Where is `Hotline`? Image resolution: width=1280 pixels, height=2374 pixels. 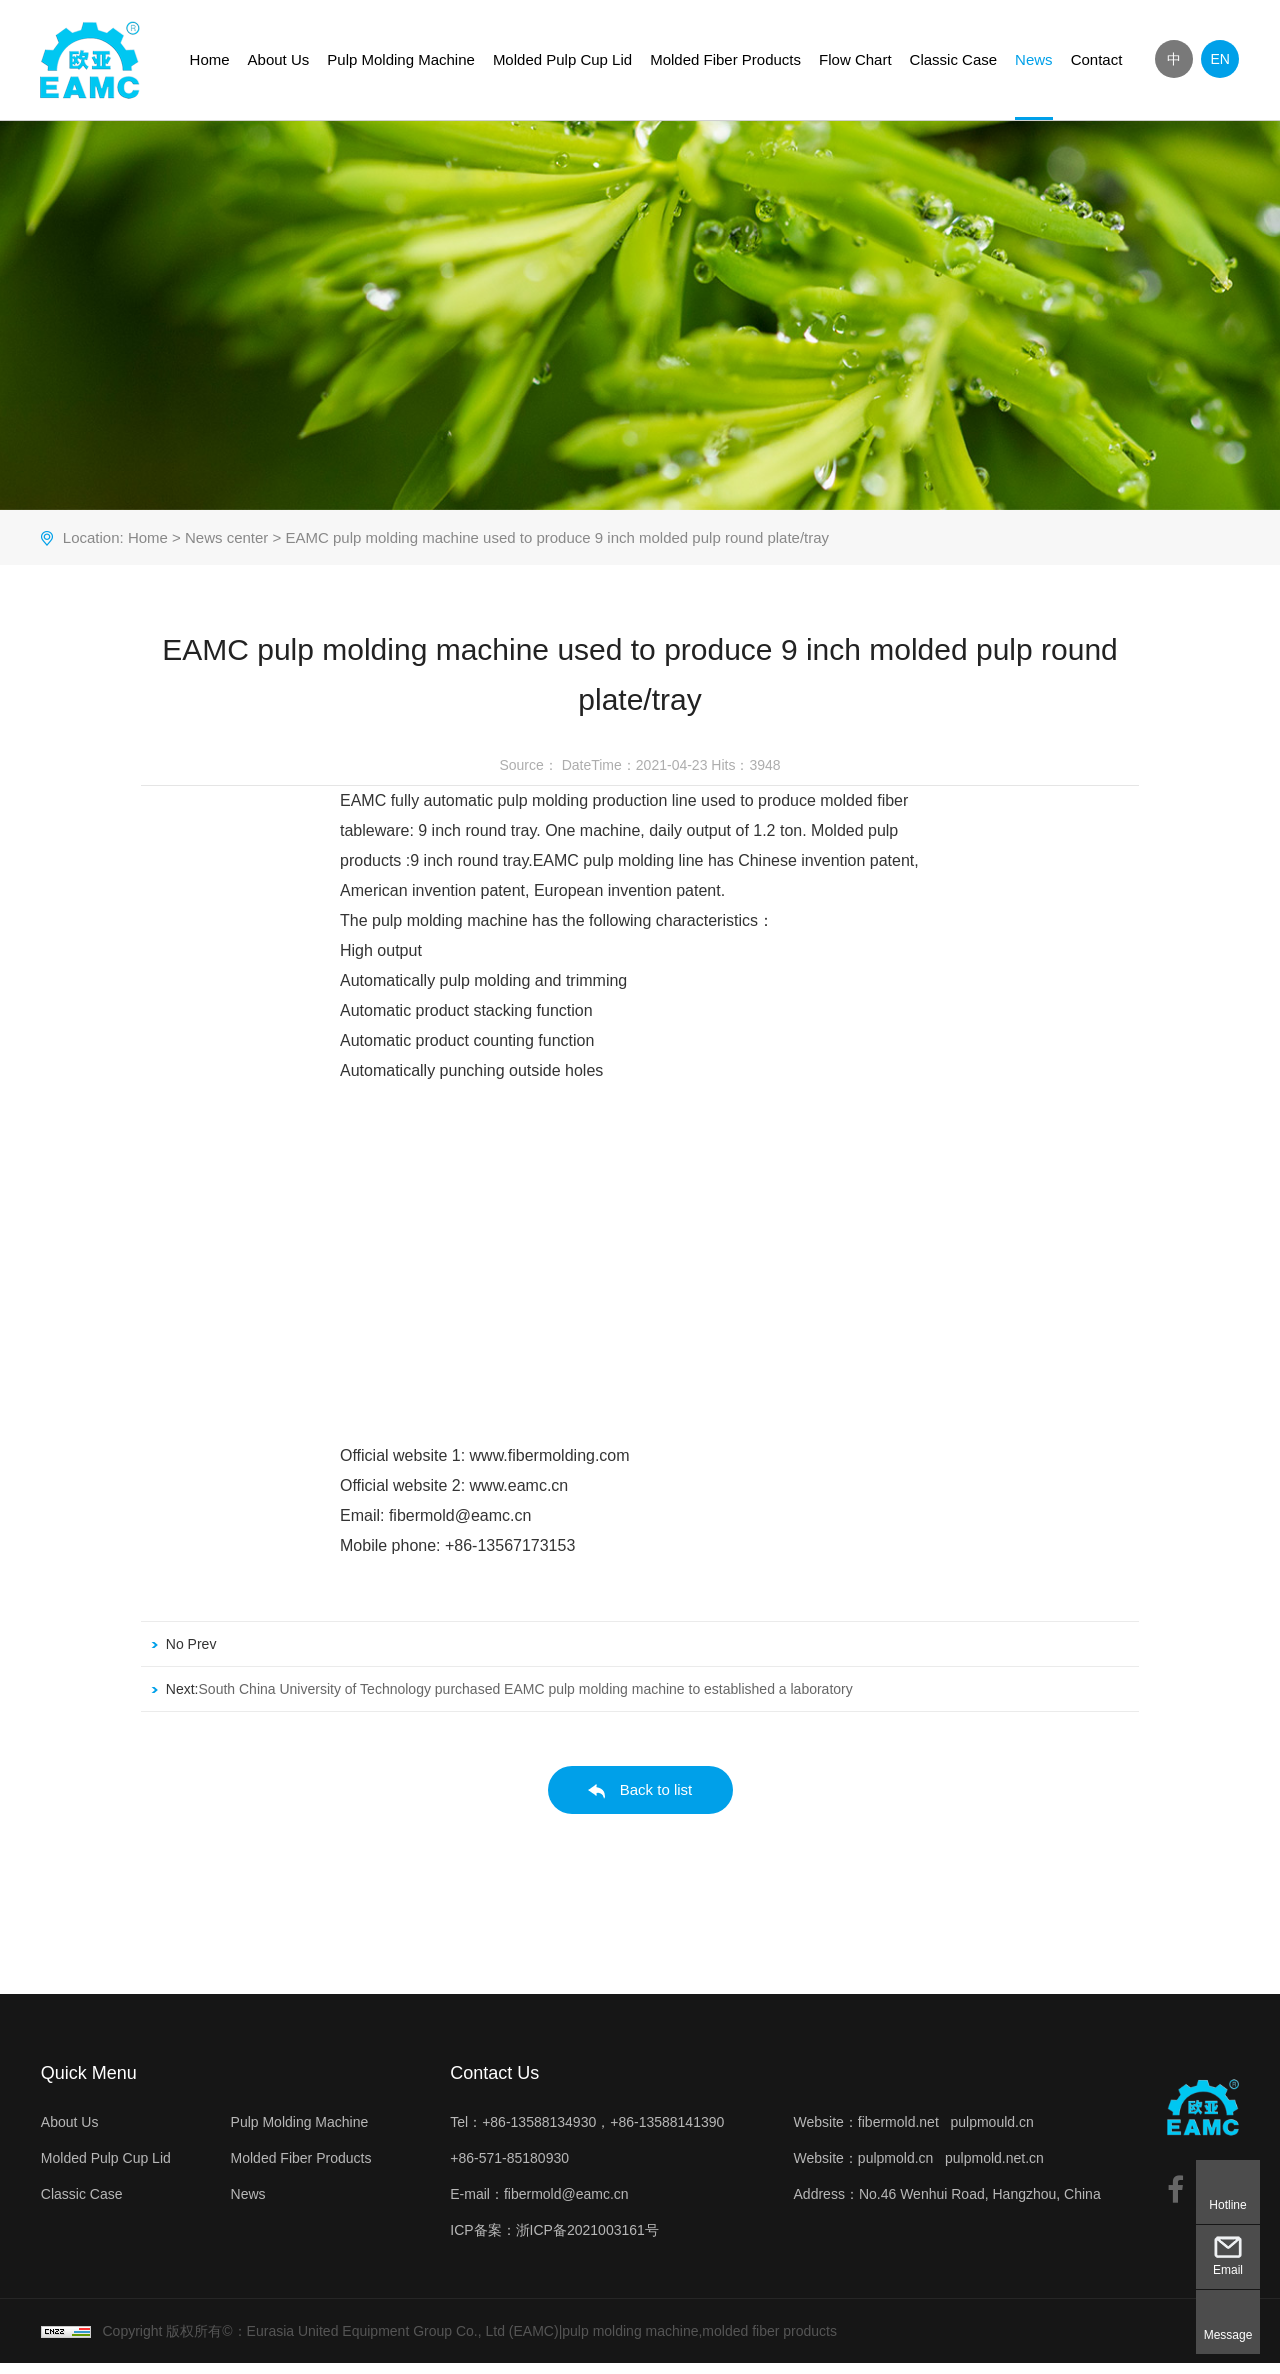
Hotline is located at coordinates (1227, 2205).